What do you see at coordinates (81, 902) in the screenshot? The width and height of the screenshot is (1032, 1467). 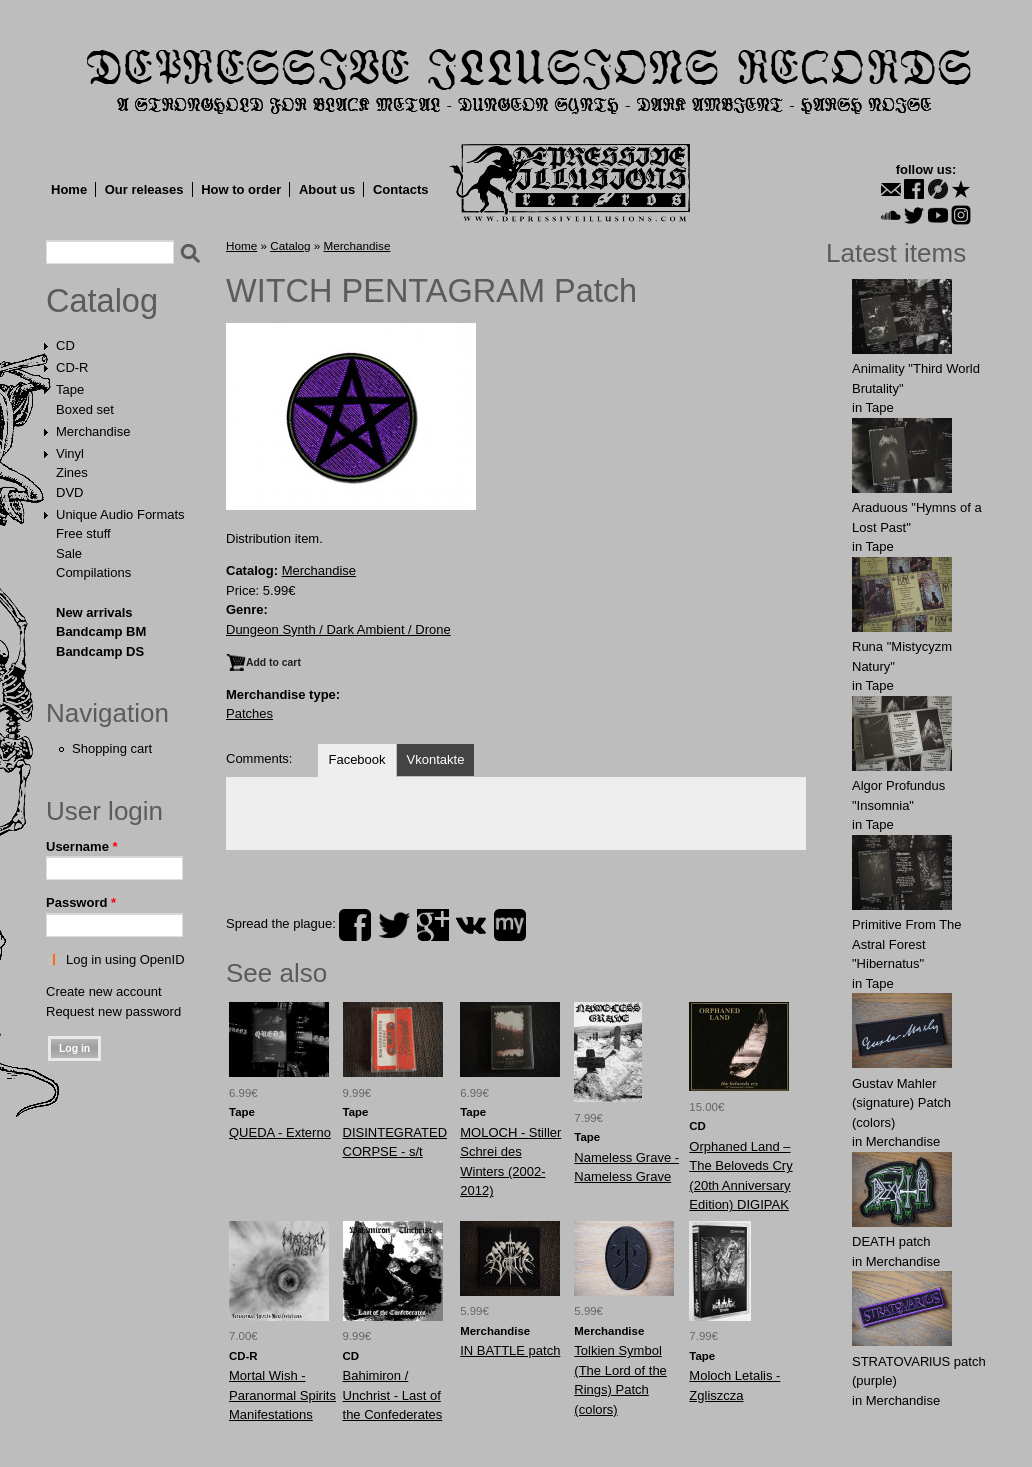 I see `Password` at bounding box center [81, 902].